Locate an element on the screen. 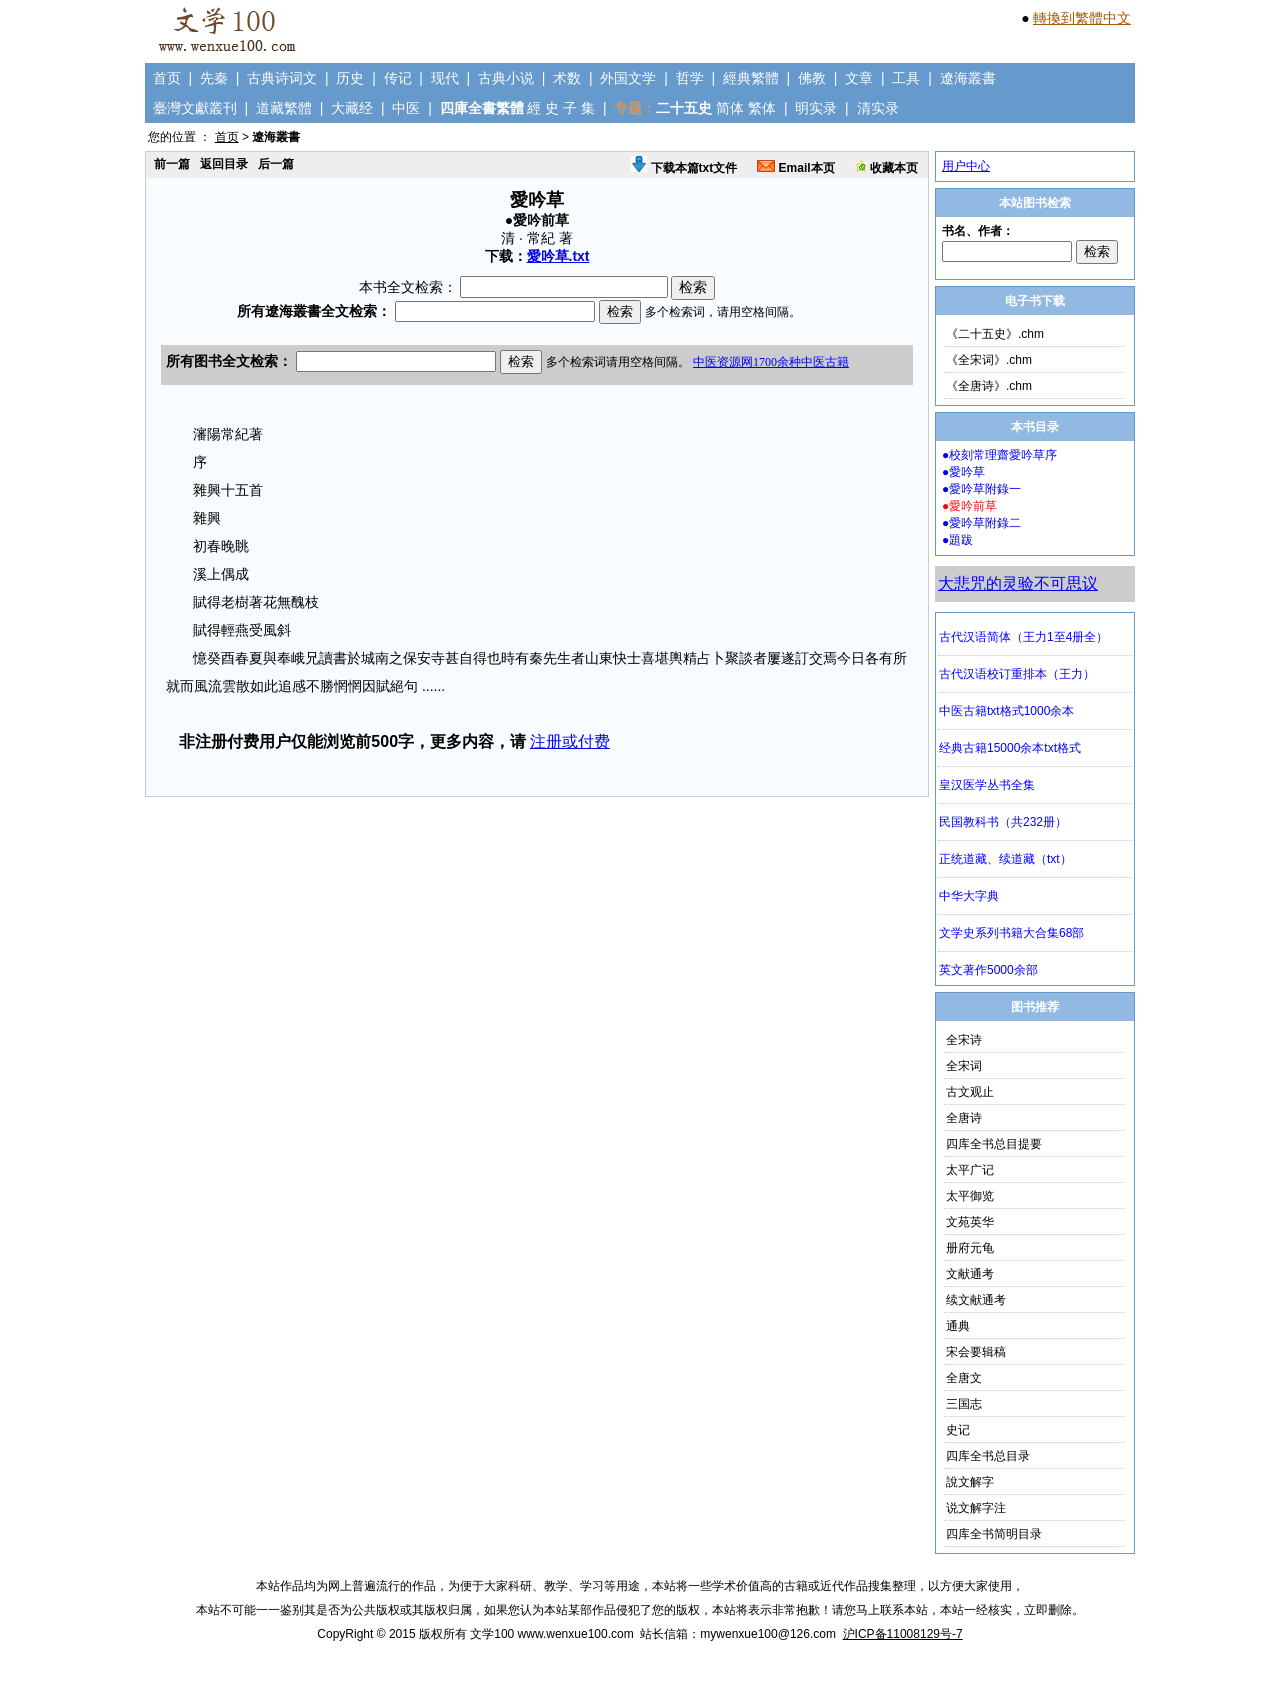  传记 is located at coordinates (398, 78).